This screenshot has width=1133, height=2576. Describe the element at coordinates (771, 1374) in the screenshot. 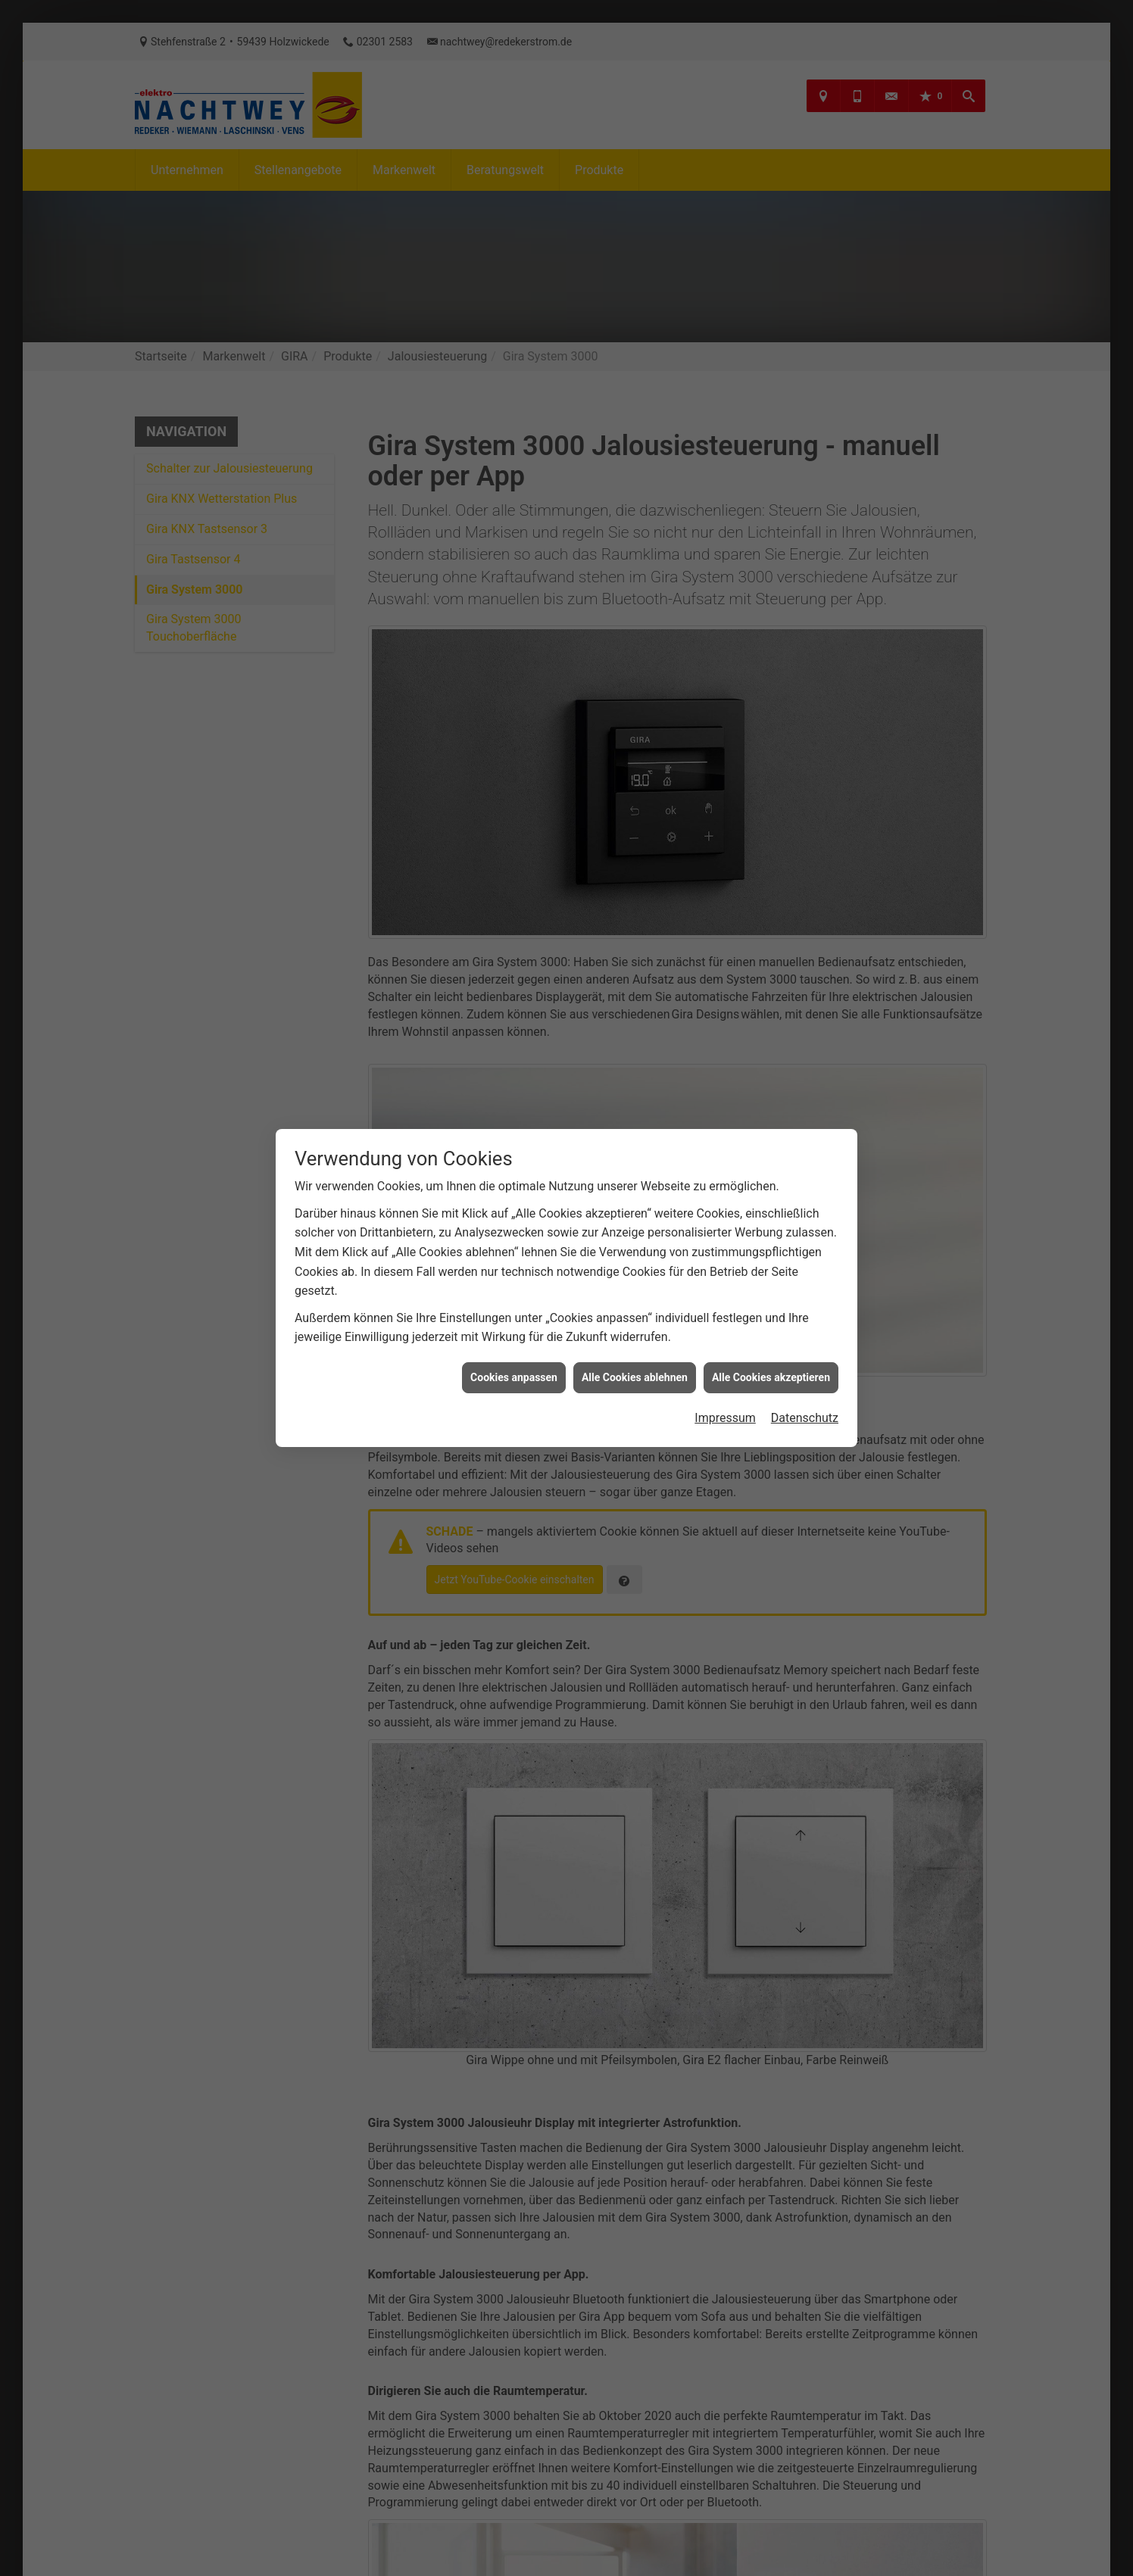

I see `Alle Cookies akzeptieren` at that location.